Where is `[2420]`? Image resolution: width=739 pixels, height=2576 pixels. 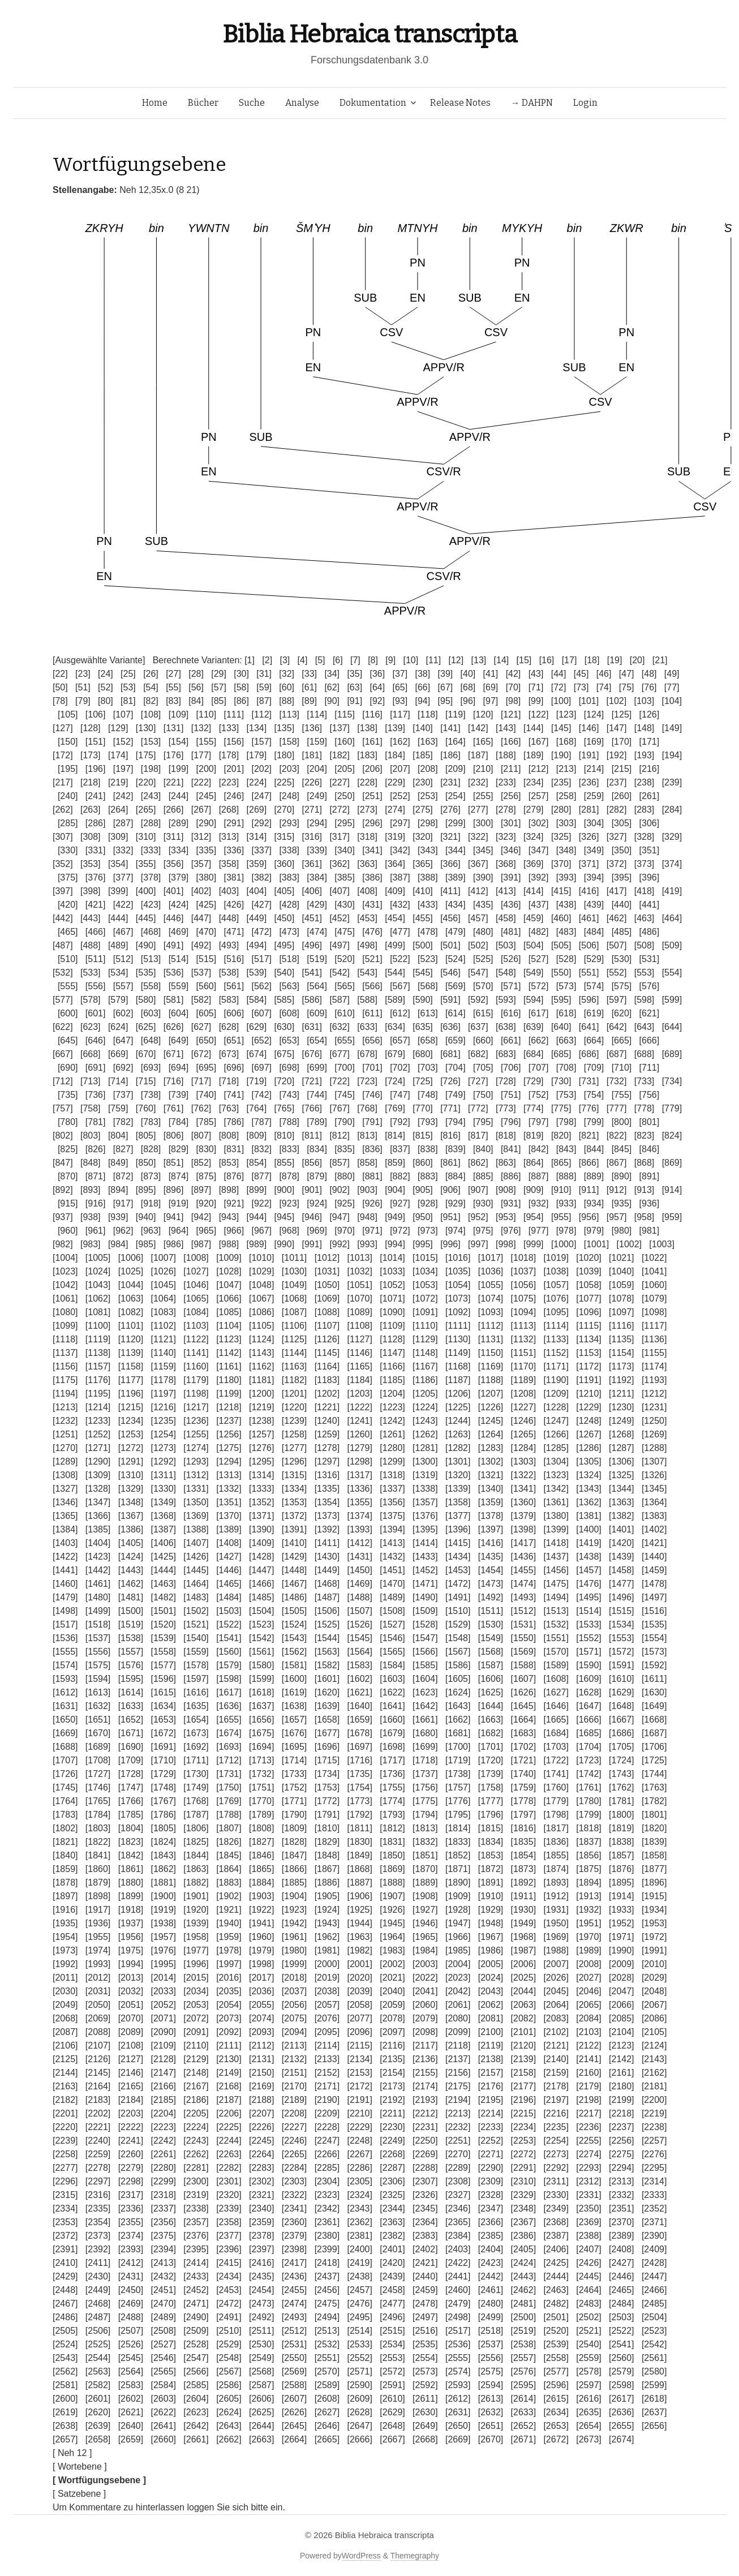 [2420] is located at coordinates (392, 2263).